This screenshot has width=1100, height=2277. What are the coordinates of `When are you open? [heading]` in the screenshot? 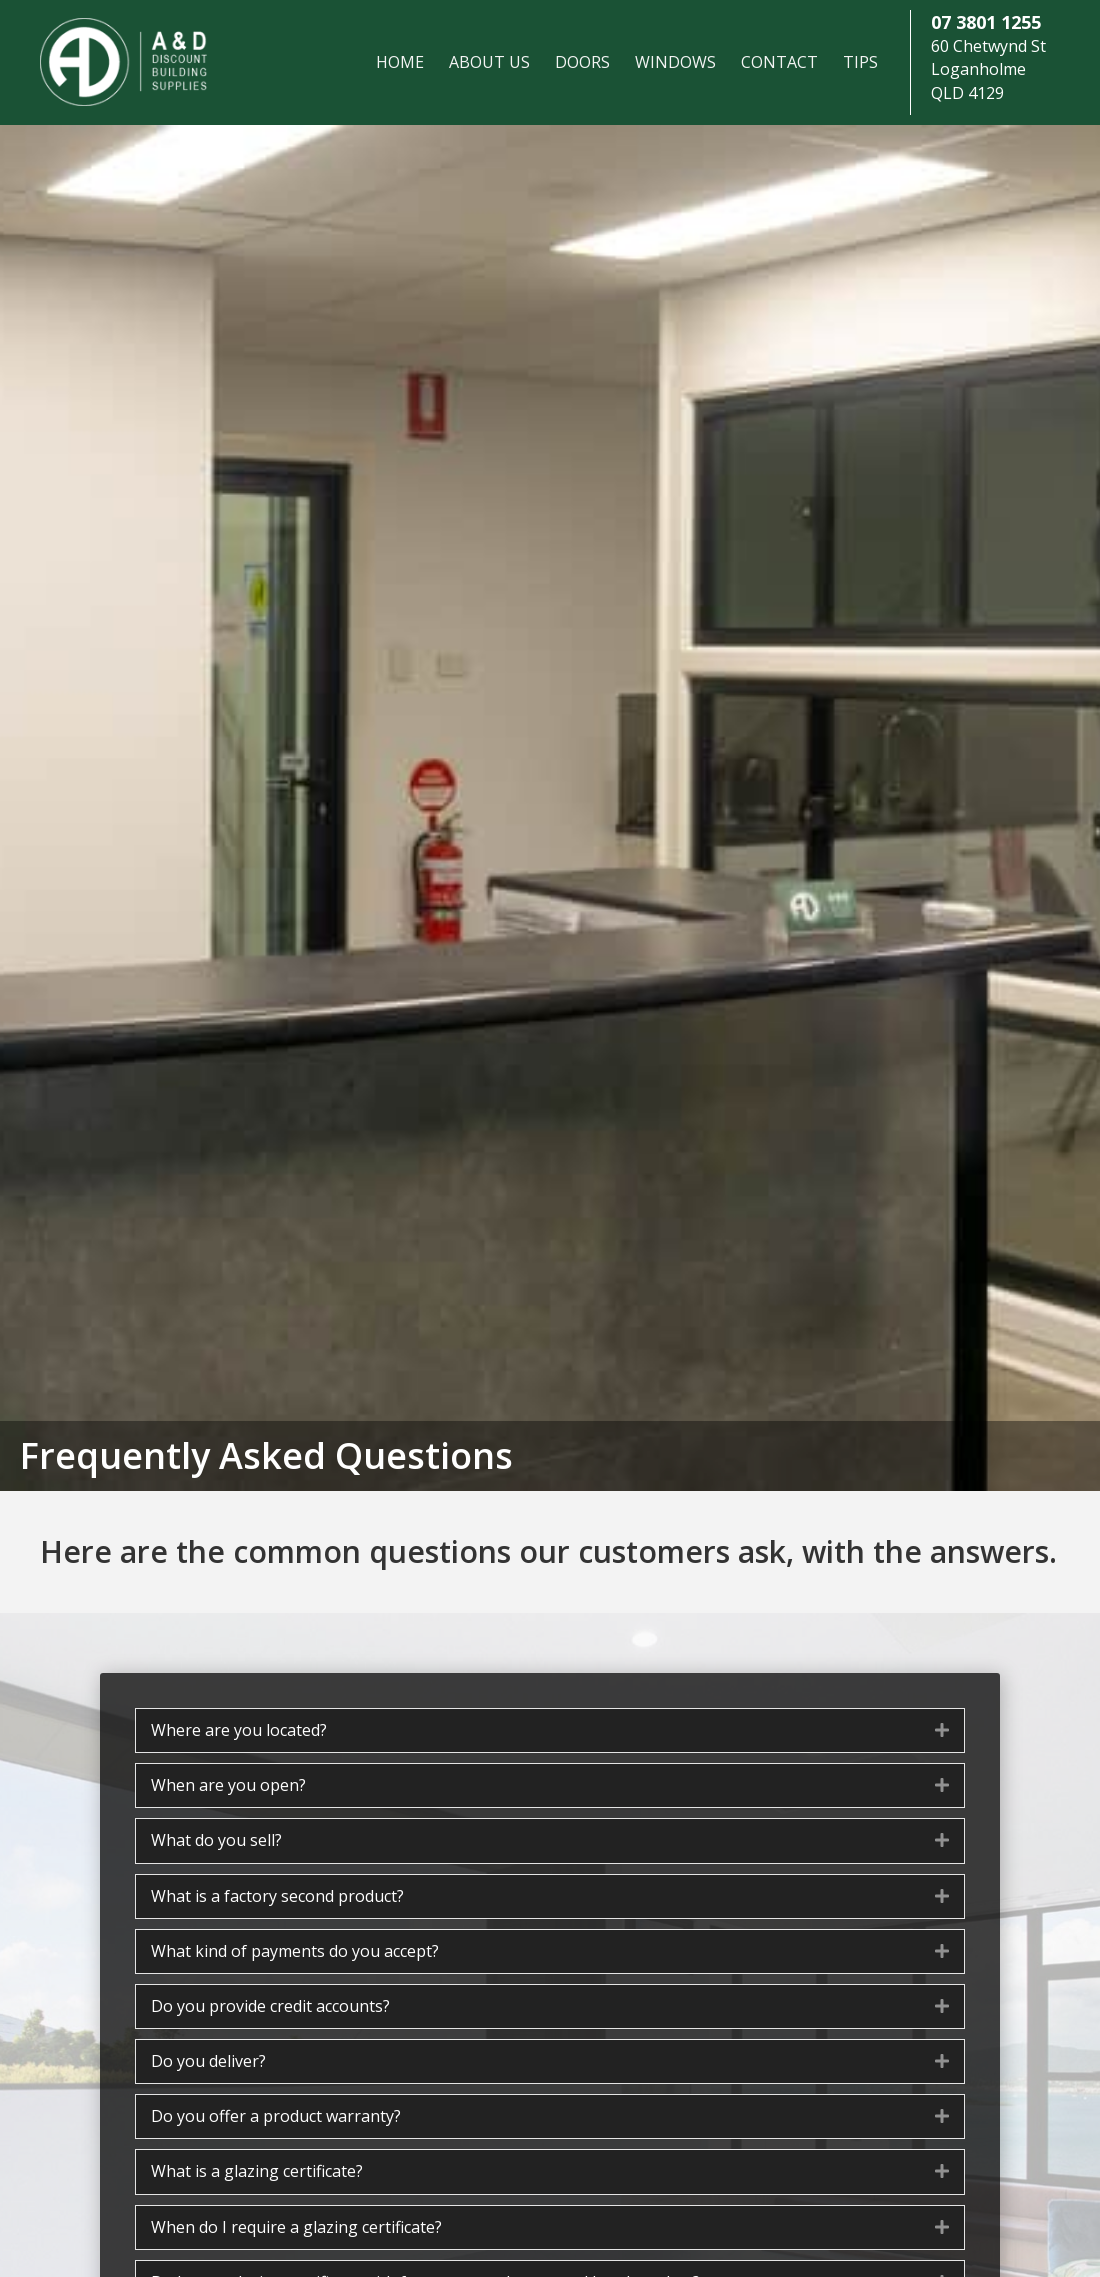 It's located at (228, 1785).